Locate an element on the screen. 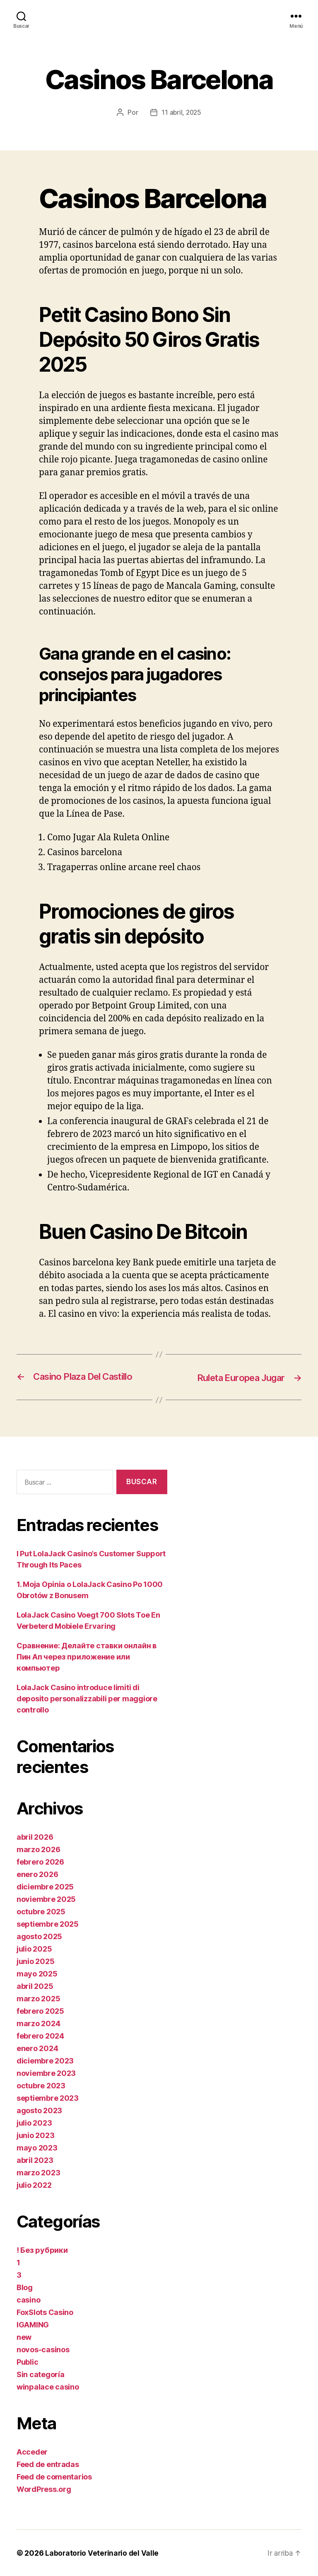 This screenshot has width=318, height=2576. Blog is located at coordinates (25, 2287).